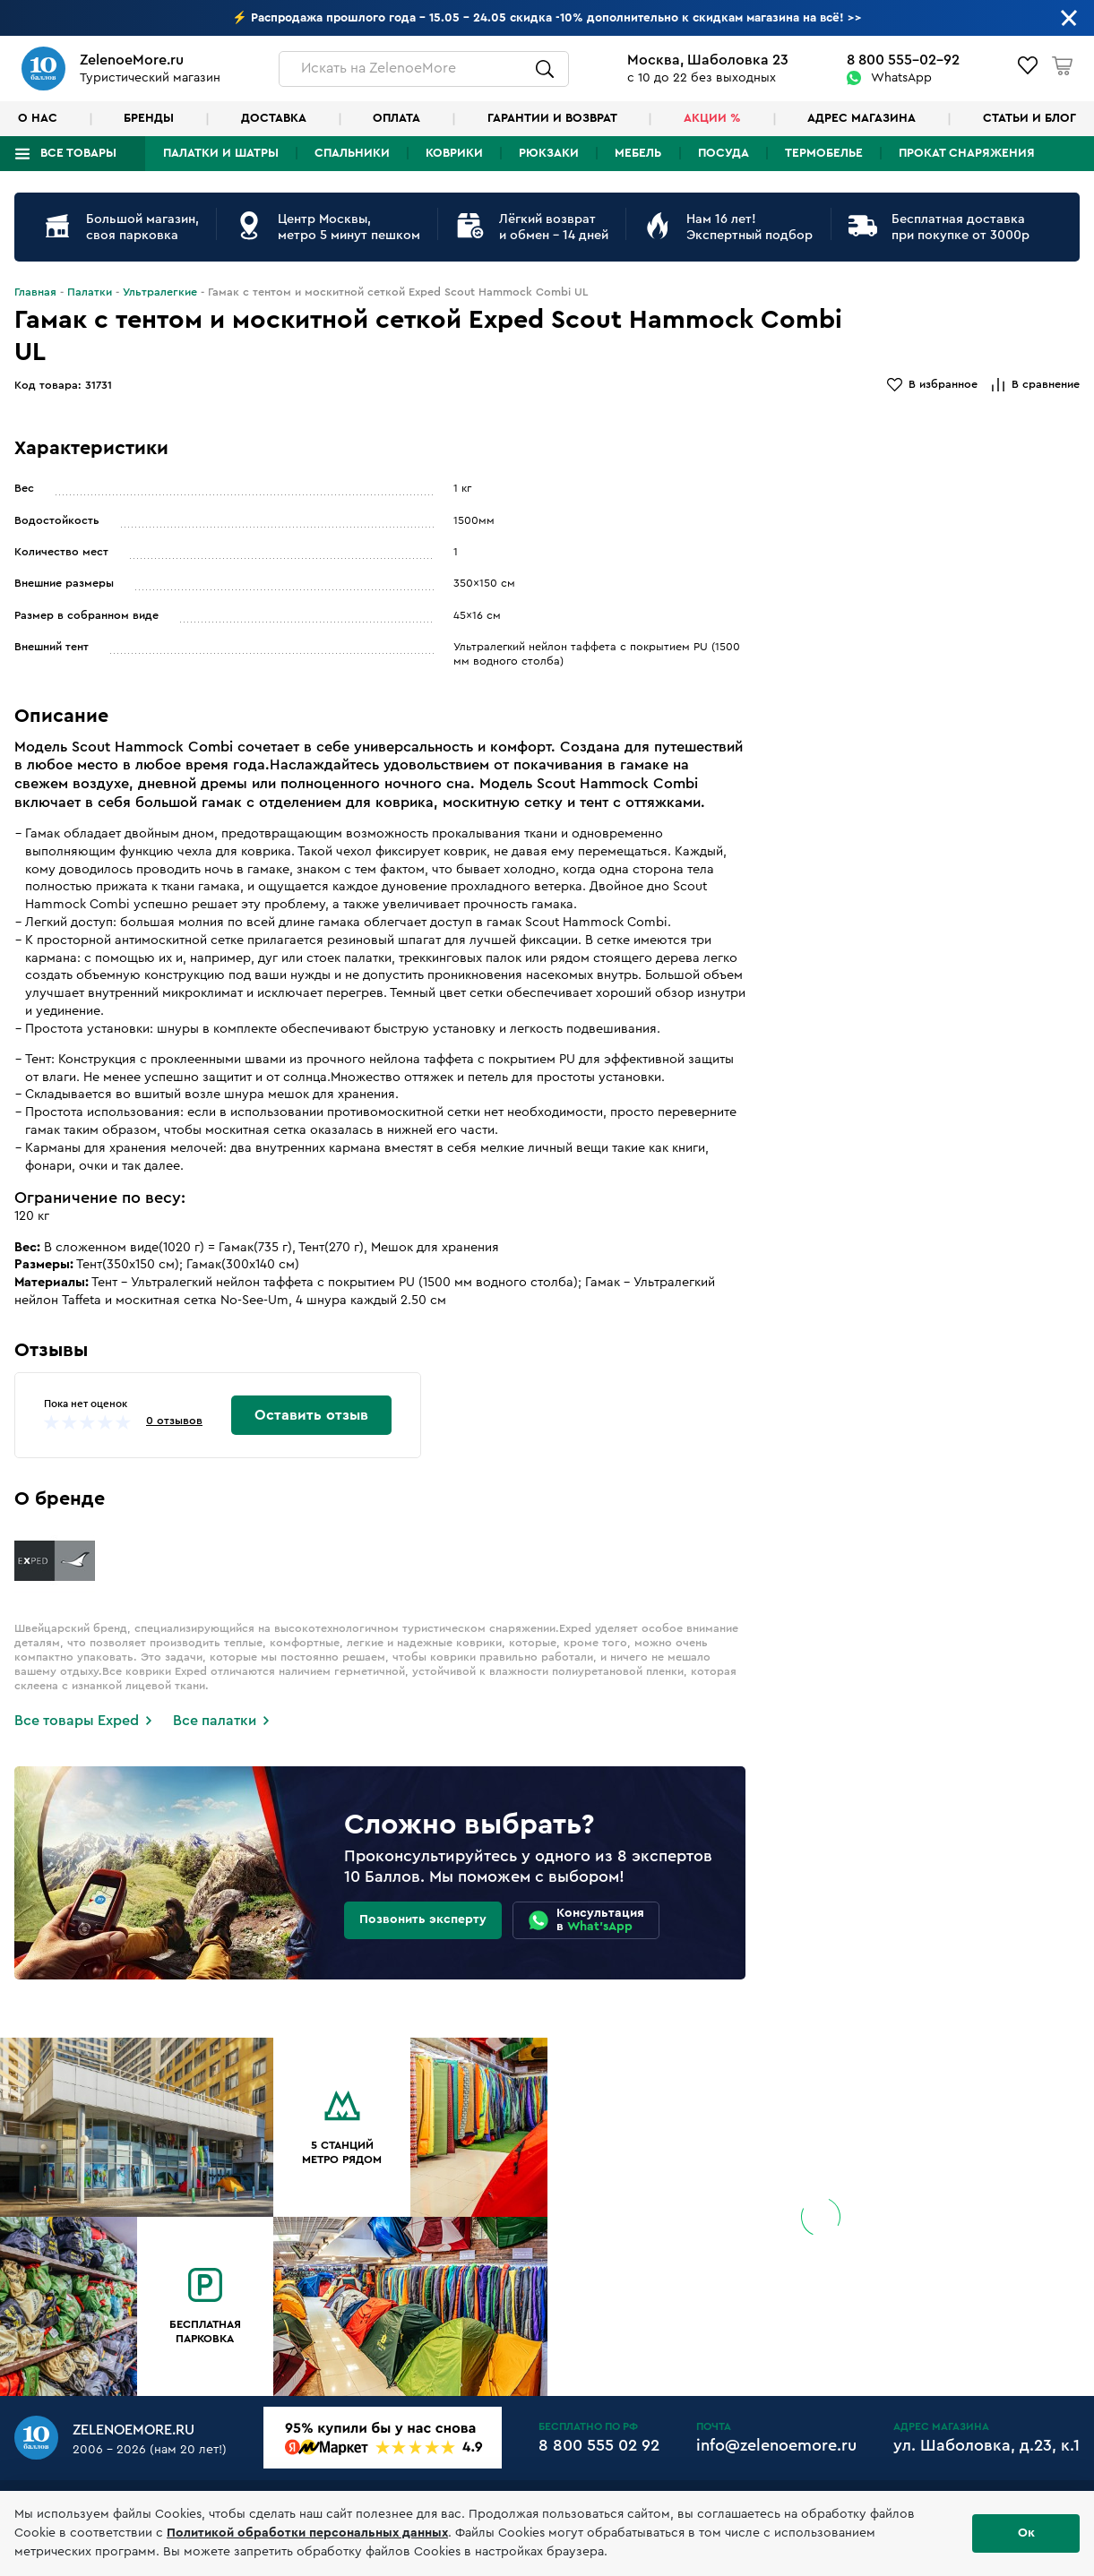 This screenshot has width=1094, height=2576. Describe the element at coordinates (76, 1720) in the screenshot. I see `Все товары Exped` at that location.